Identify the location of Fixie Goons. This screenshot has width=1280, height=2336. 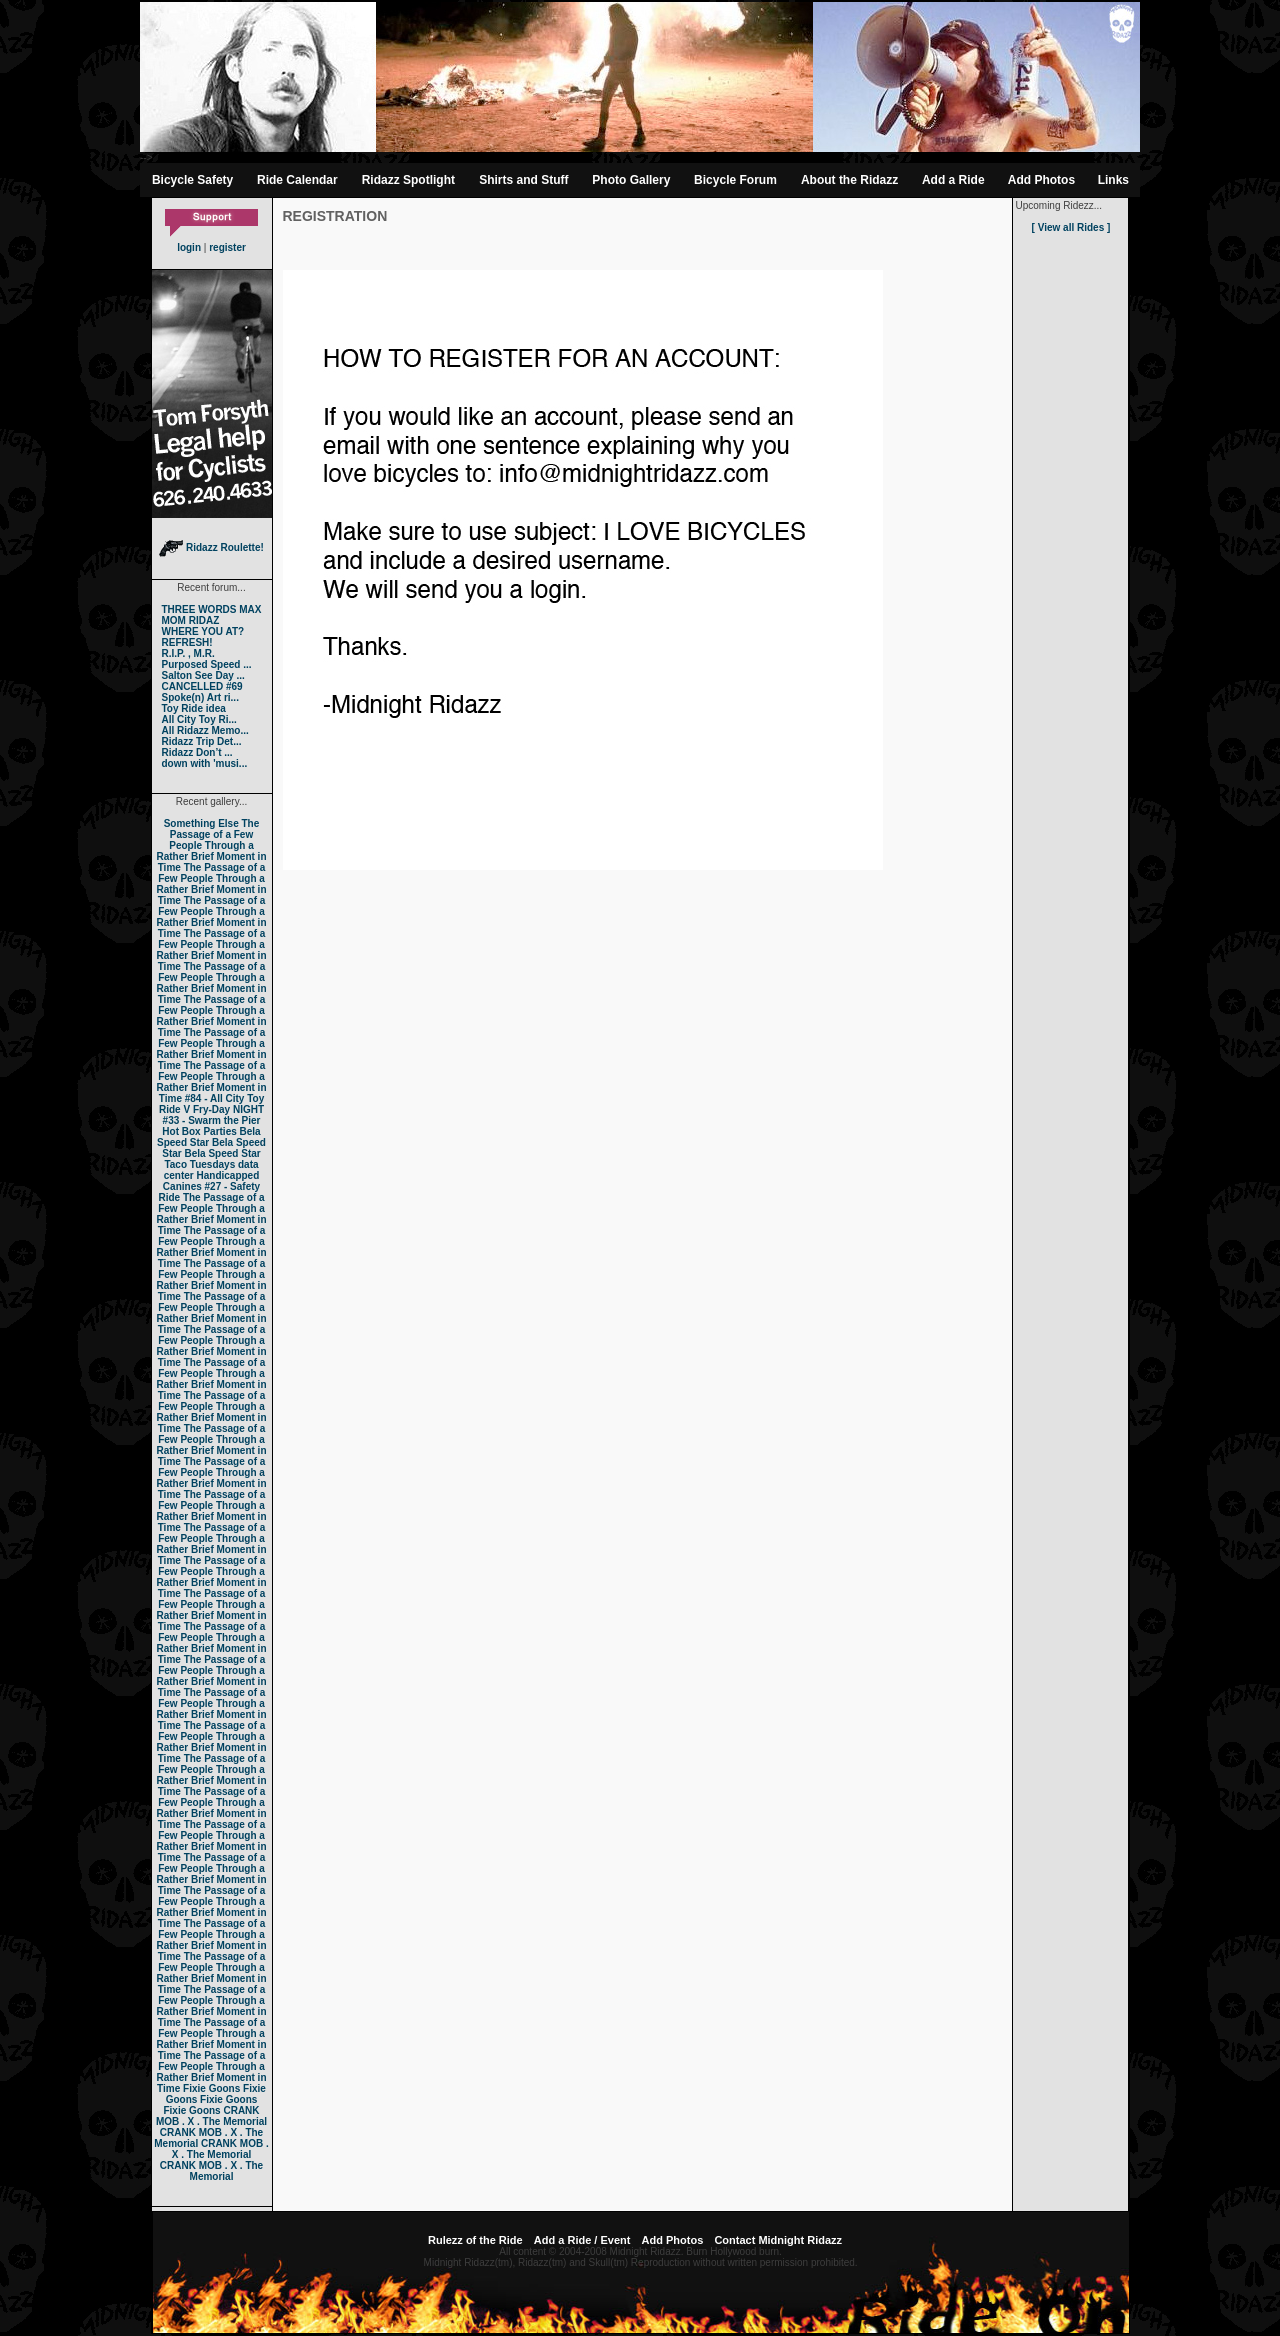
(211, 2088).